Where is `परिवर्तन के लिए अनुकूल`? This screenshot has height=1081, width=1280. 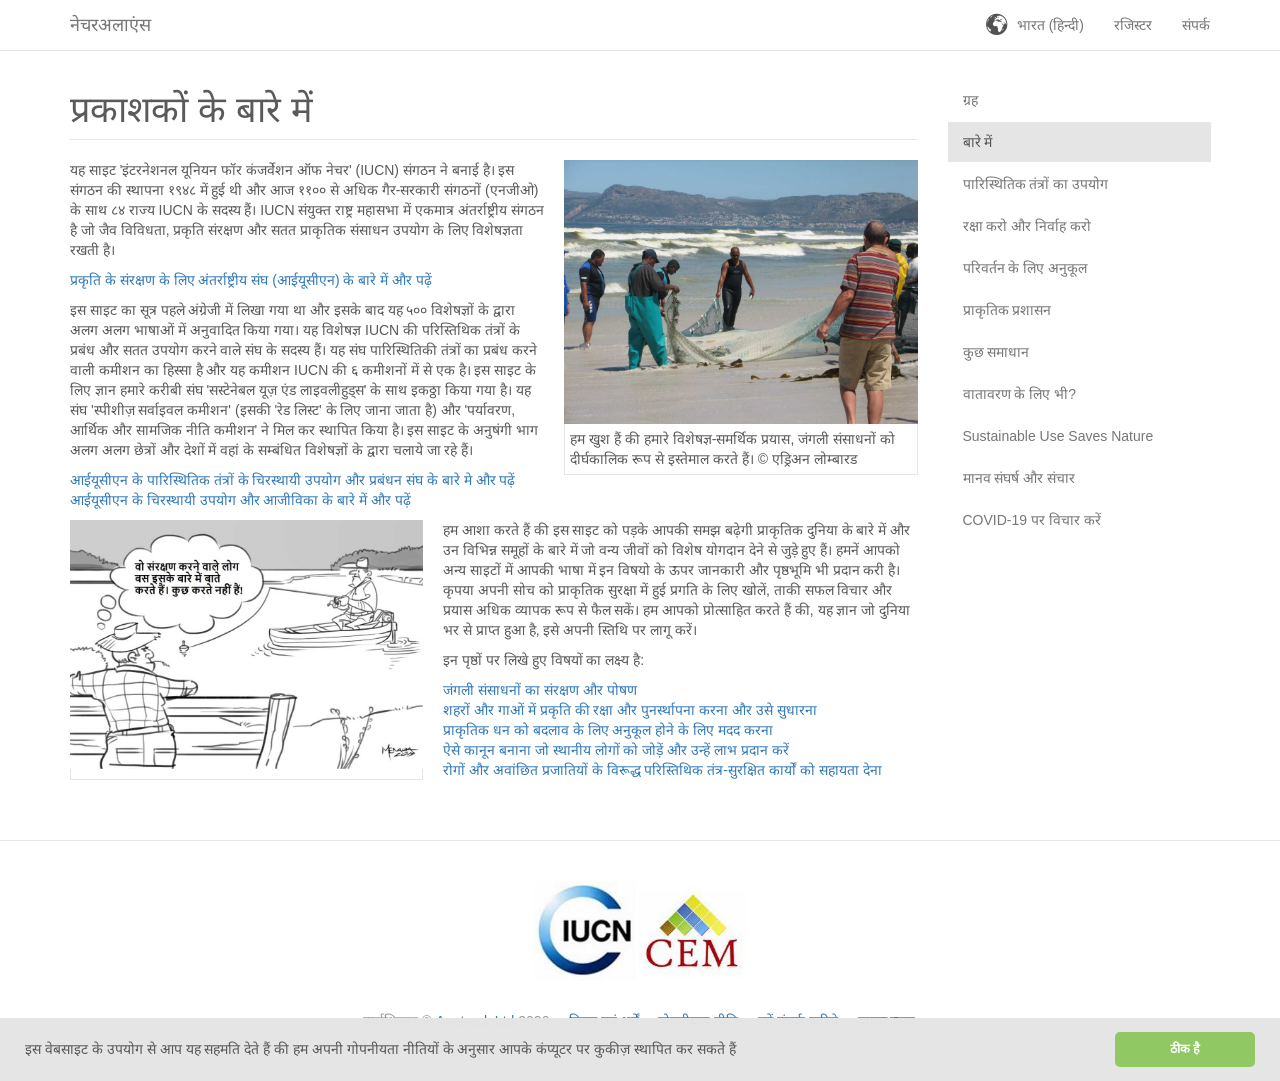
परिवर्तन के लिए अनुकूल is located at coordinates (1025, 268).